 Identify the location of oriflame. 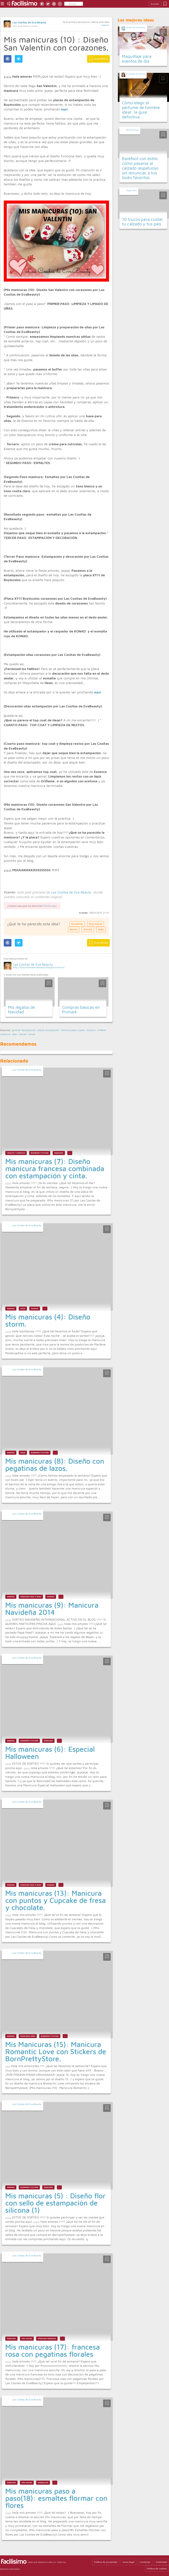
(101, 1030).